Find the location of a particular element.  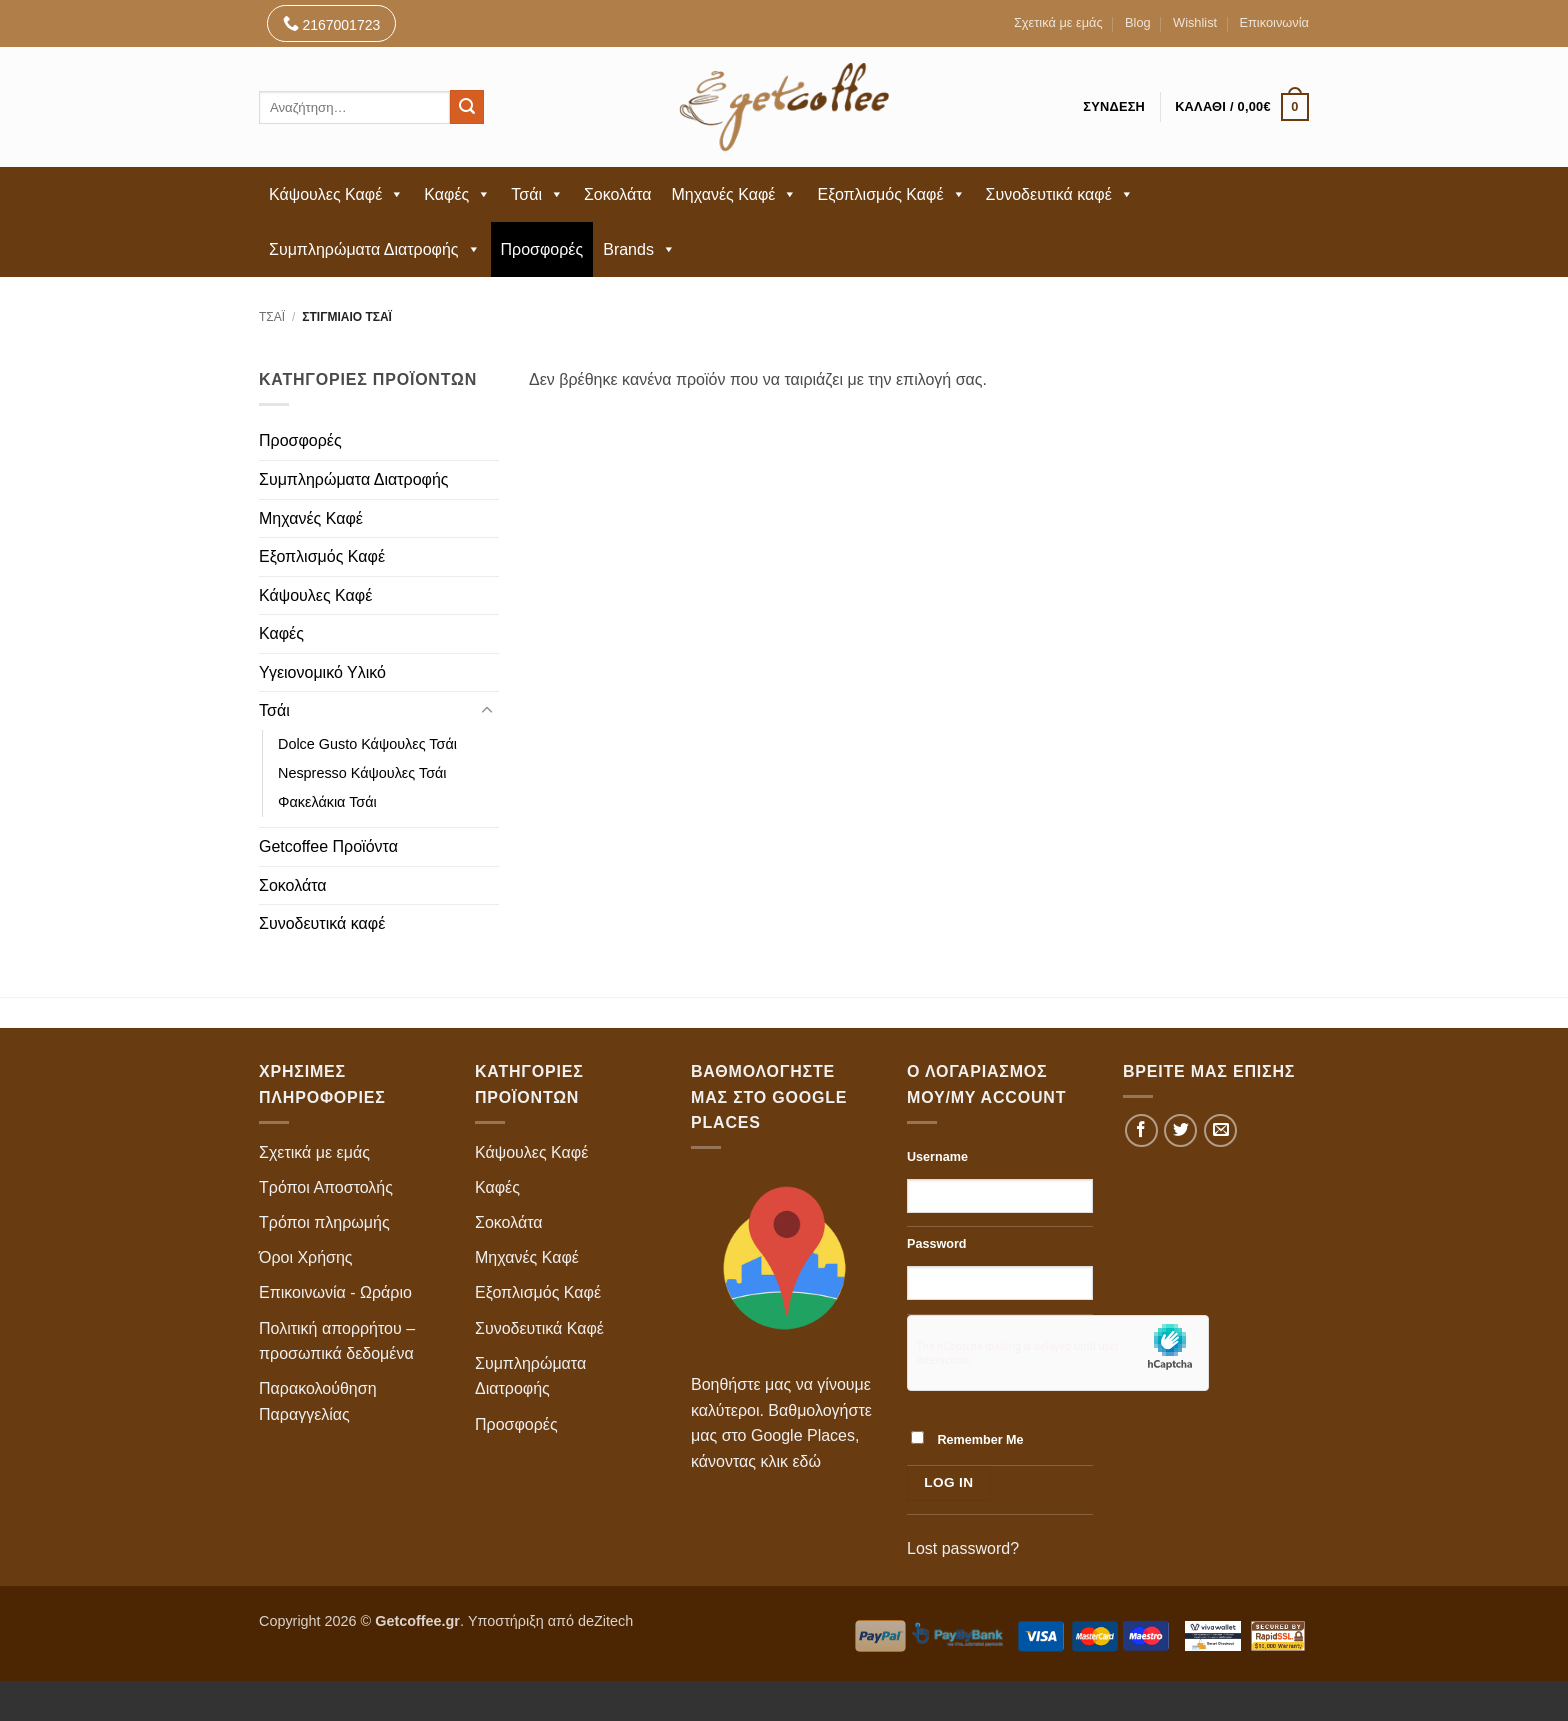

Επικοινωνία - Ωράριο is located at coordinates (335, 1292).